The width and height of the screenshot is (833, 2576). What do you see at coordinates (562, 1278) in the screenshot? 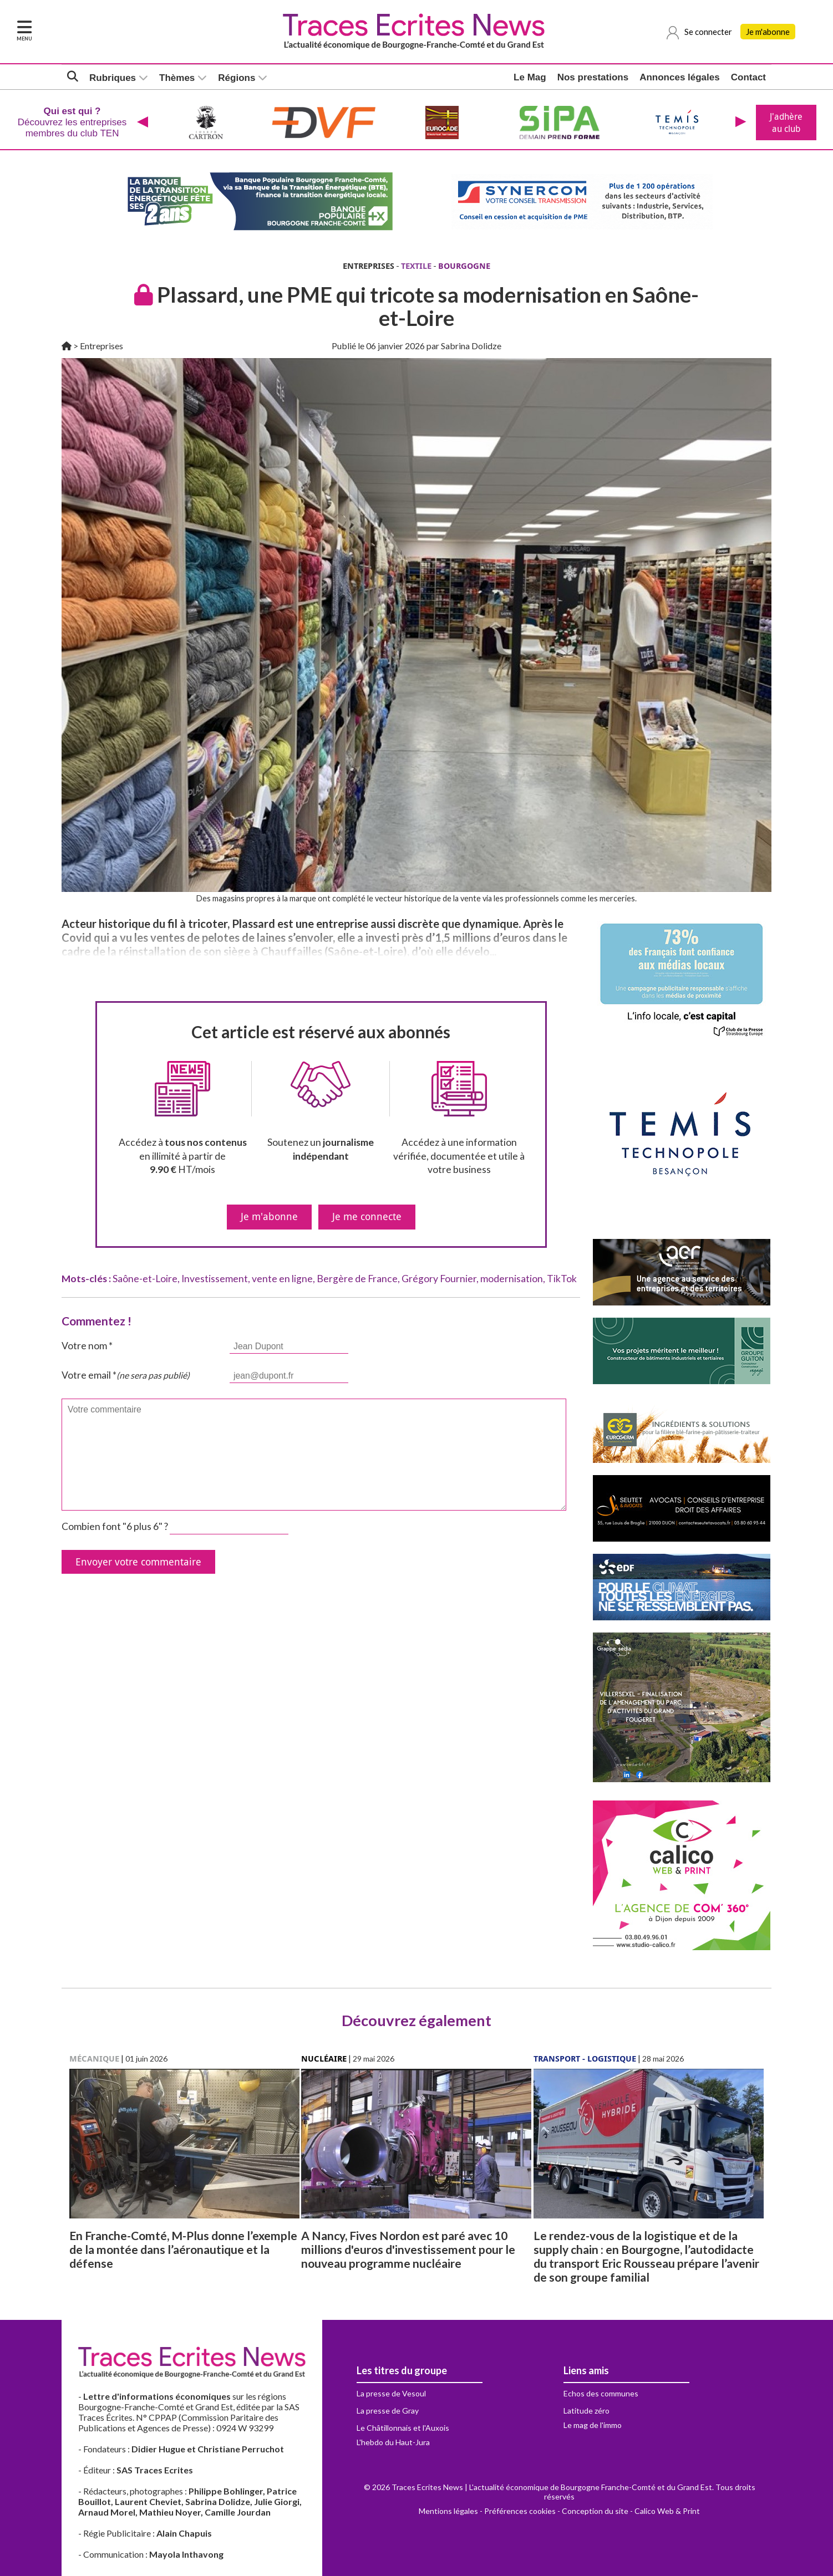
I see `TikTok` at bounding box center [562, 1278].